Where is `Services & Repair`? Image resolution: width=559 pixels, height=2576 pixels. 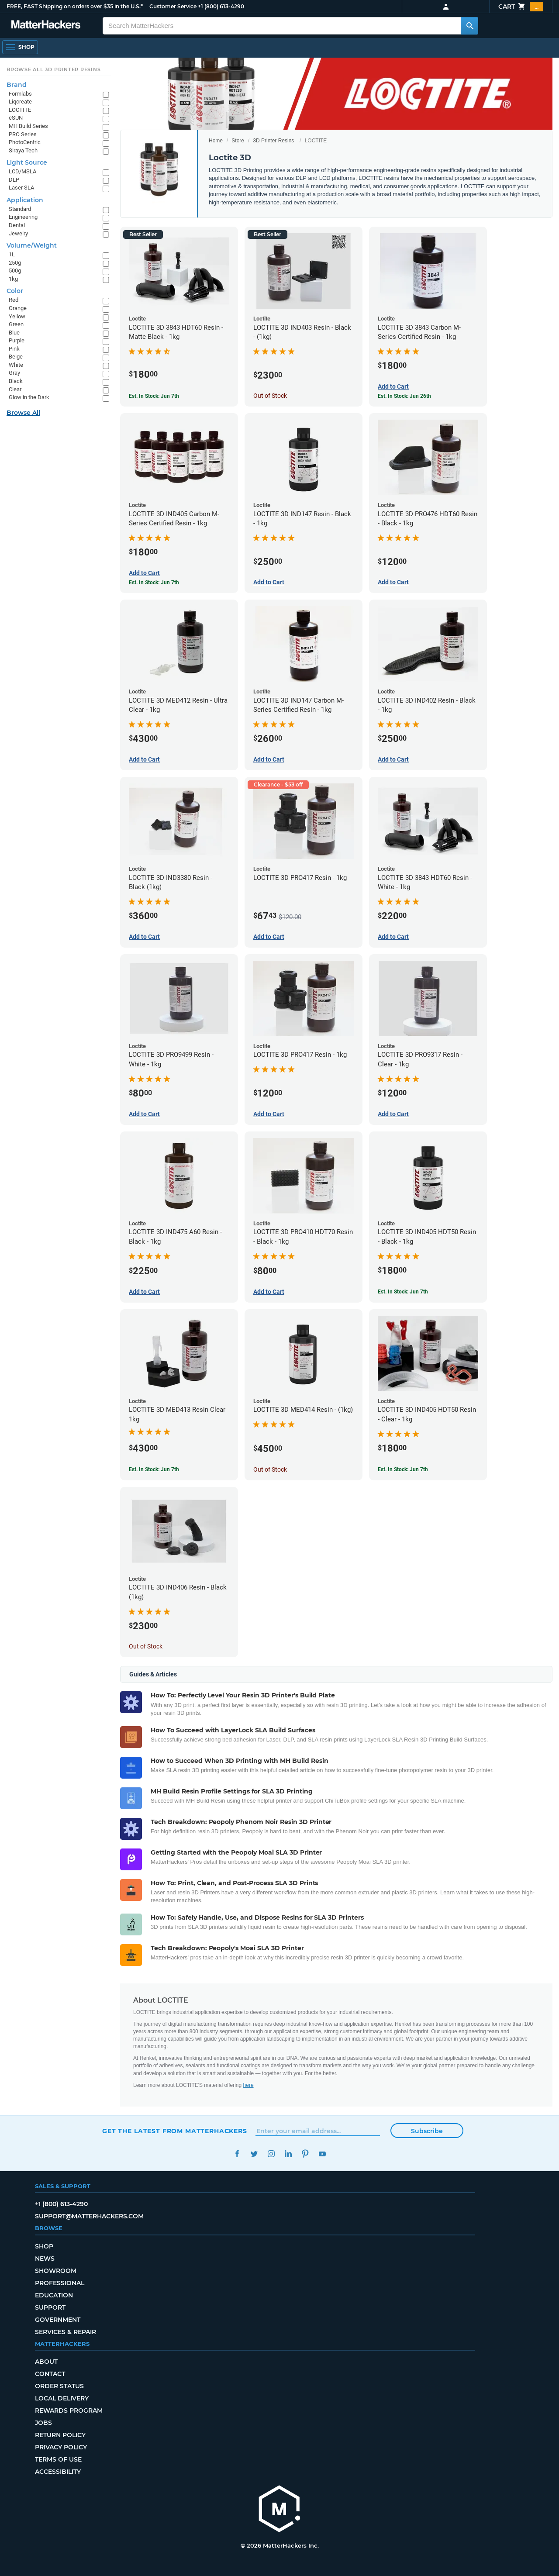
Services & Repair is located at coordinates (65, 2332).